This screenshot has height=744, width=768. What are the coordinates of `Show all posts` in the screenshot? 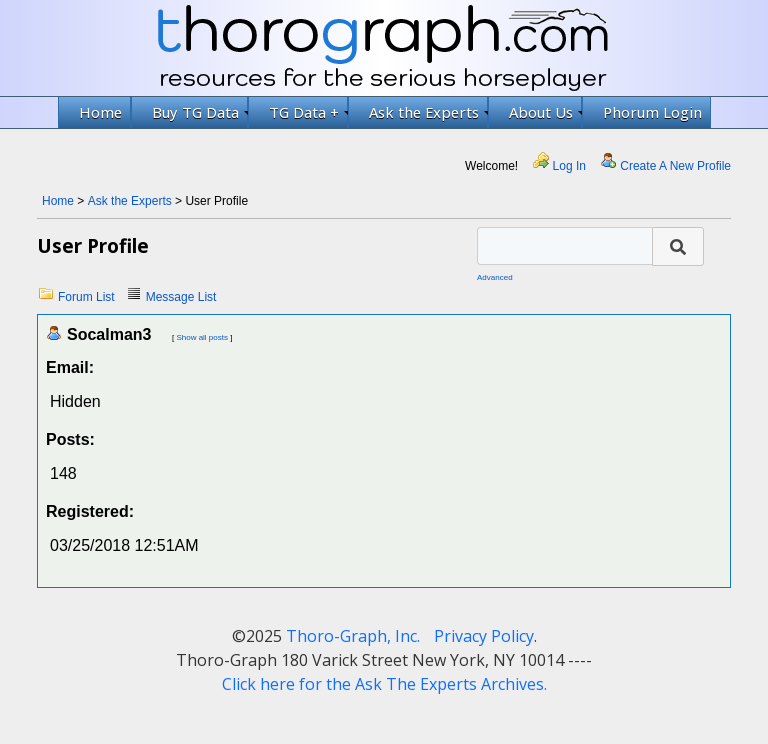 It's located at (202, 337).